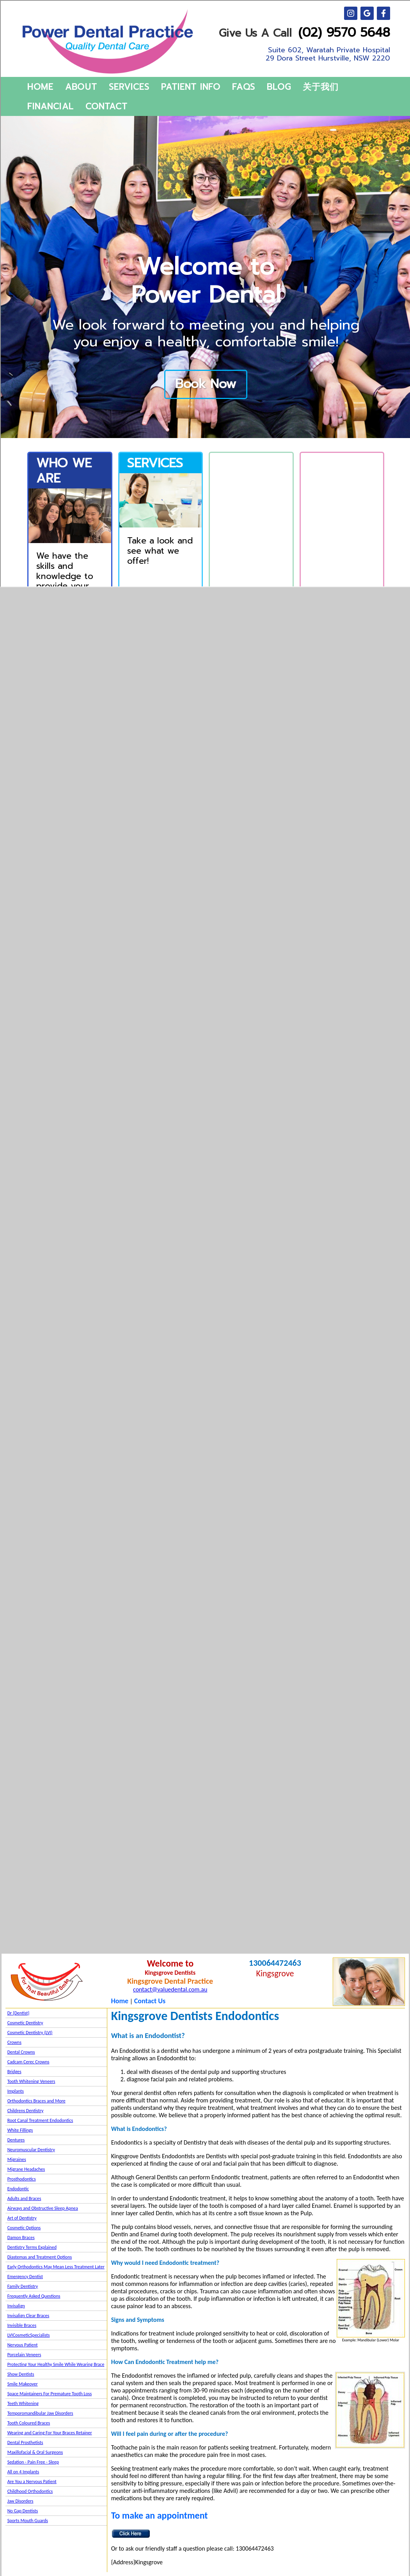 The height and width of the screenshot is (2576, 410). I want to click on Maxillofacial & Oral Surgeons, so click(35, 2452).